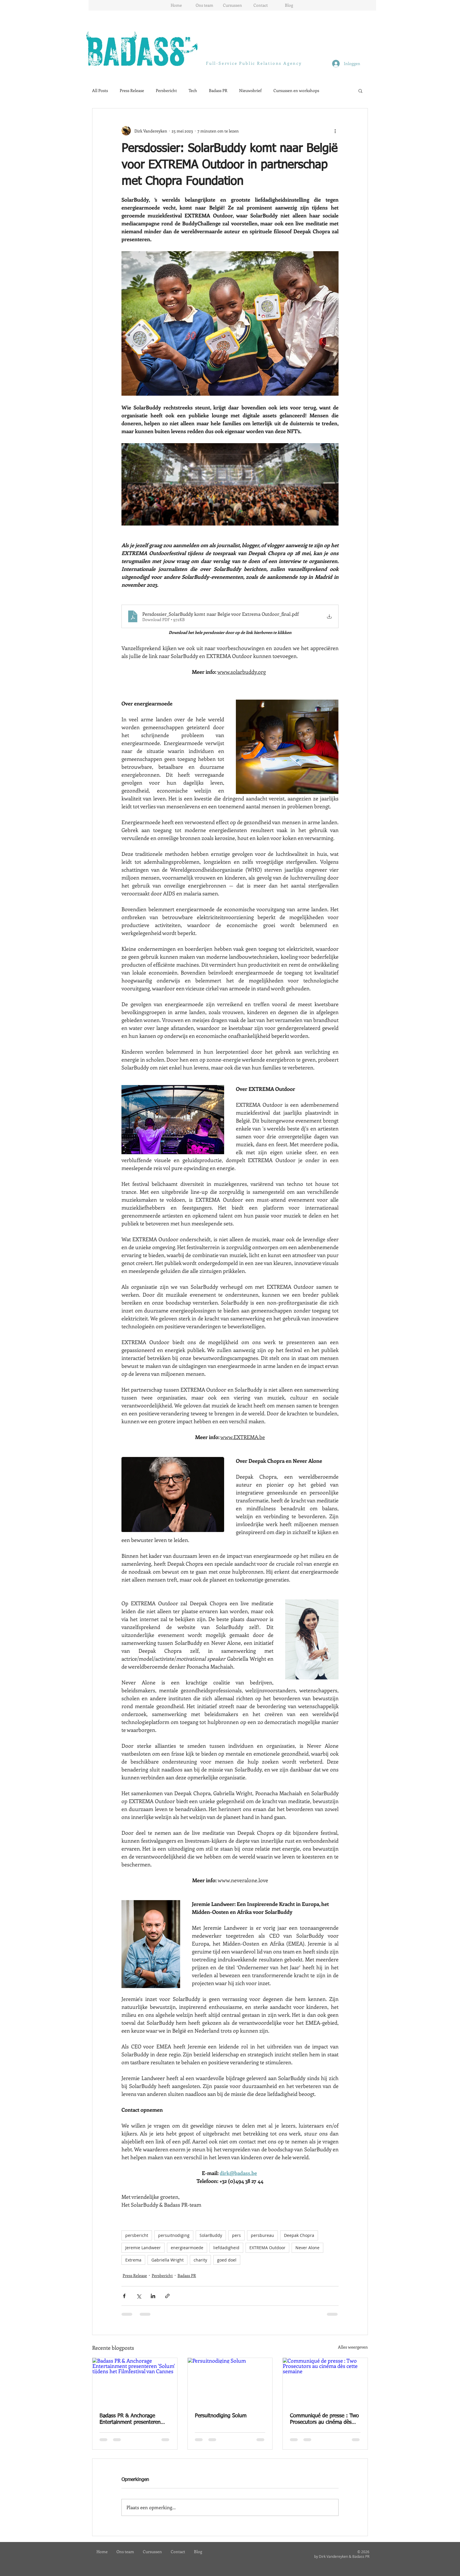  What do you see at coordinates (124, 2296) in the screenshot?
I see `[Via Facebook delen]` at bounding box center [124, 2296].